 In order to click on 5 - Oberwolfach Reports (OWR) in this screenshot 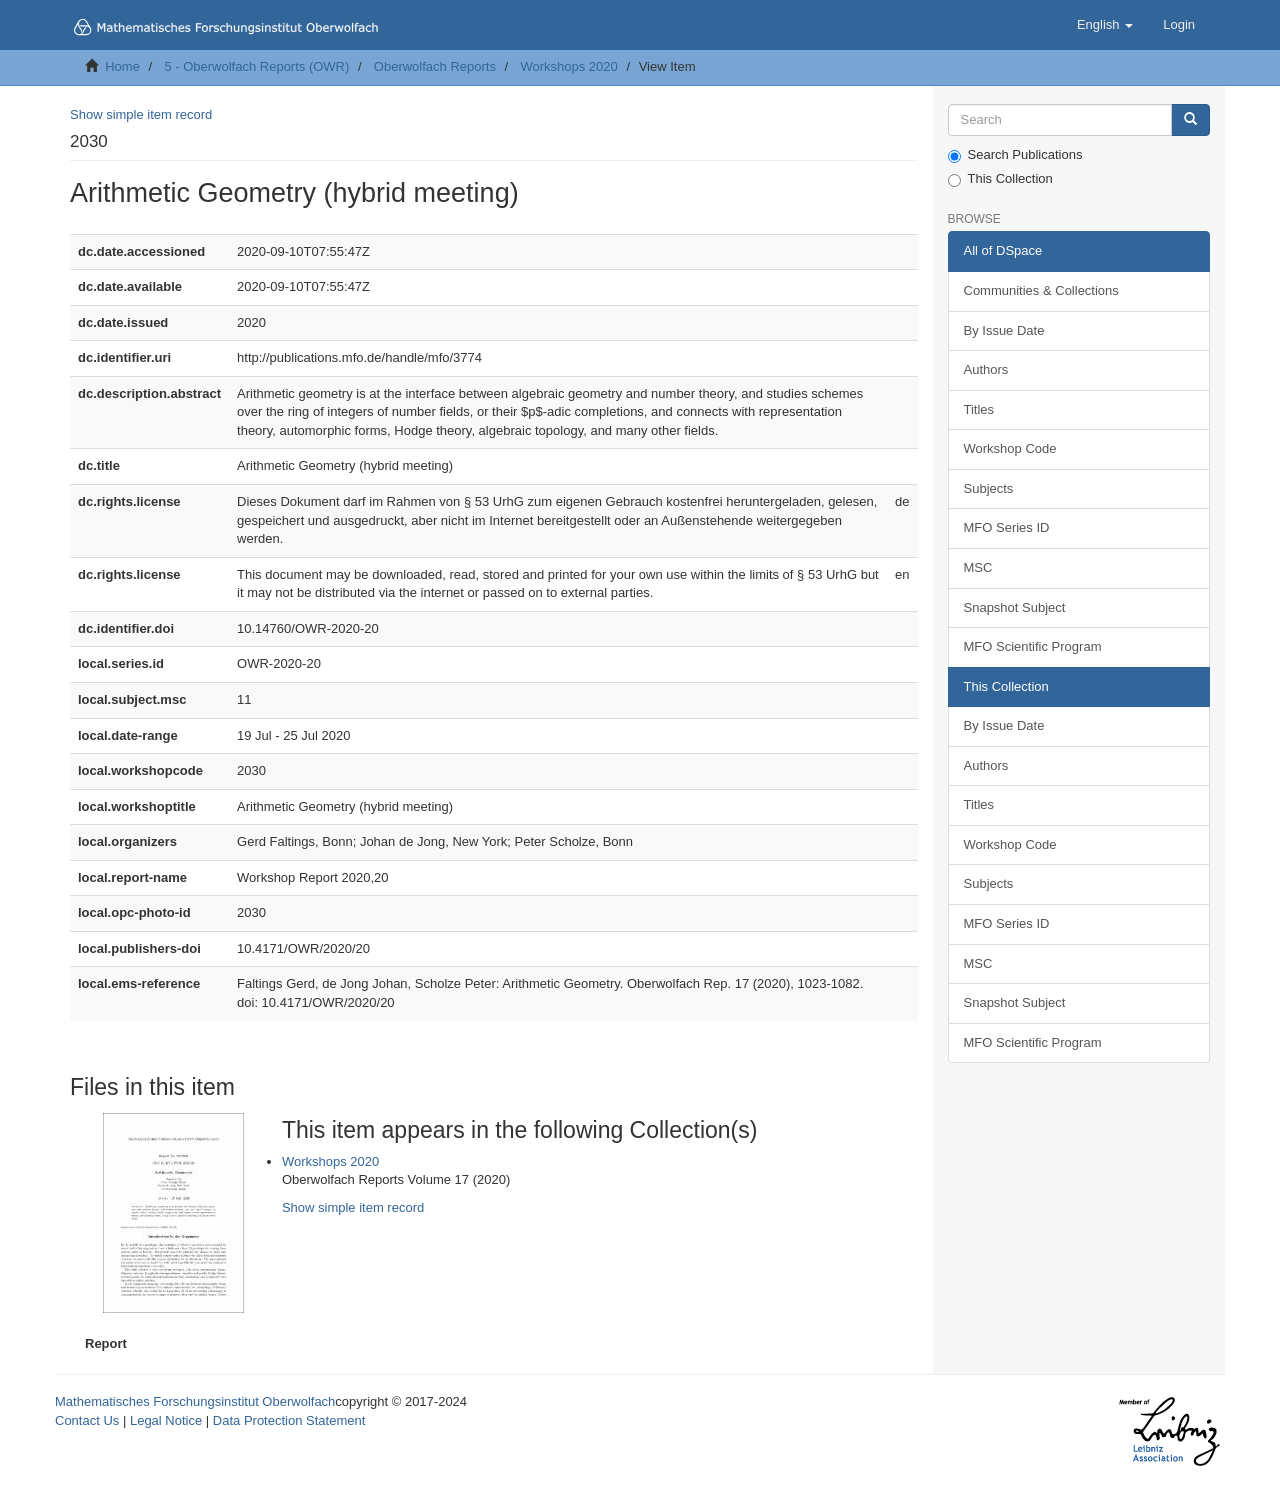, I will do `click(256, 66)`.